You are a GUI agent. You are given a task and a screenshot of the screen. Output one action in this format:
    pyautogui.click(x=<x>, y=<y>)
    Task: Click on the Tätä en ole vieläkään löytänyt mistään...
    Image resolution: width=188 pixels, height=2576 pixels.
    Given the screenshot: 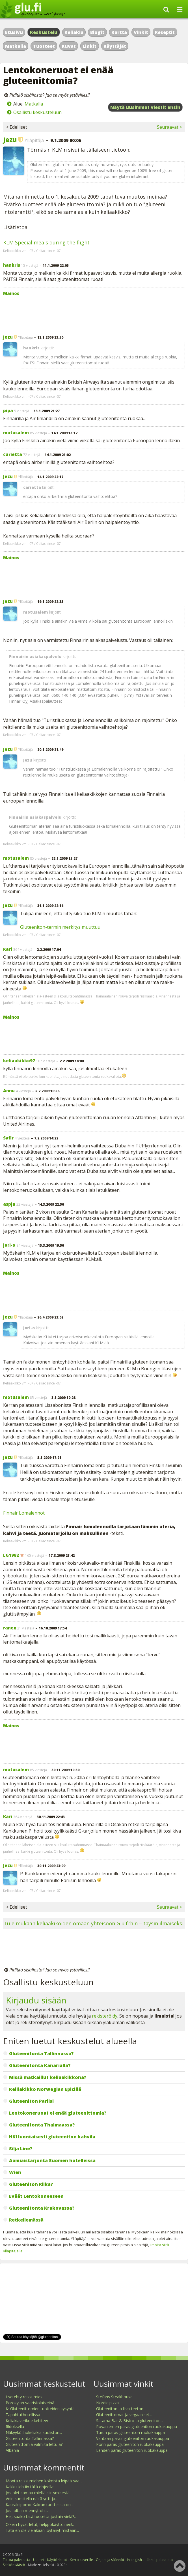 What is the action you would take?
    pyautogui.click(x=42, y=2530)
    